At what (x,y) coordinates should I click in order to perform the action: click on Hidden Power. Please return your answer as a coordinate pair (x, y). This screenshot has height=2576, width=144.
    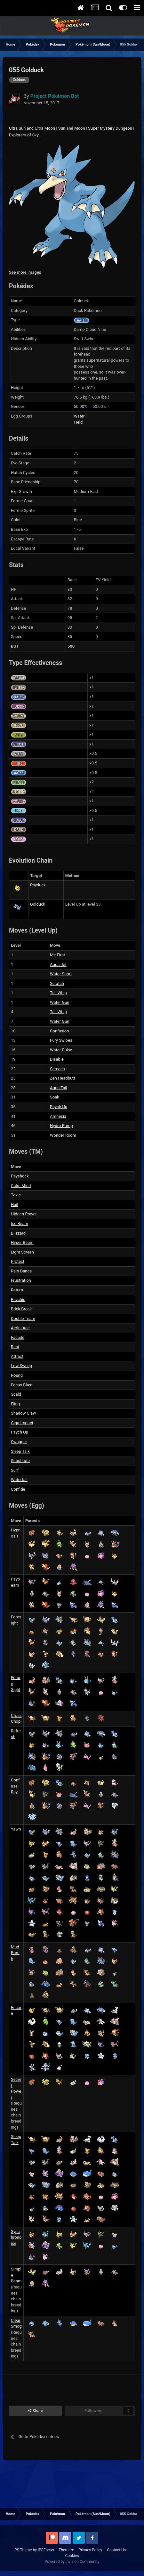
    Looking at the image, I should click on (24, 1213).